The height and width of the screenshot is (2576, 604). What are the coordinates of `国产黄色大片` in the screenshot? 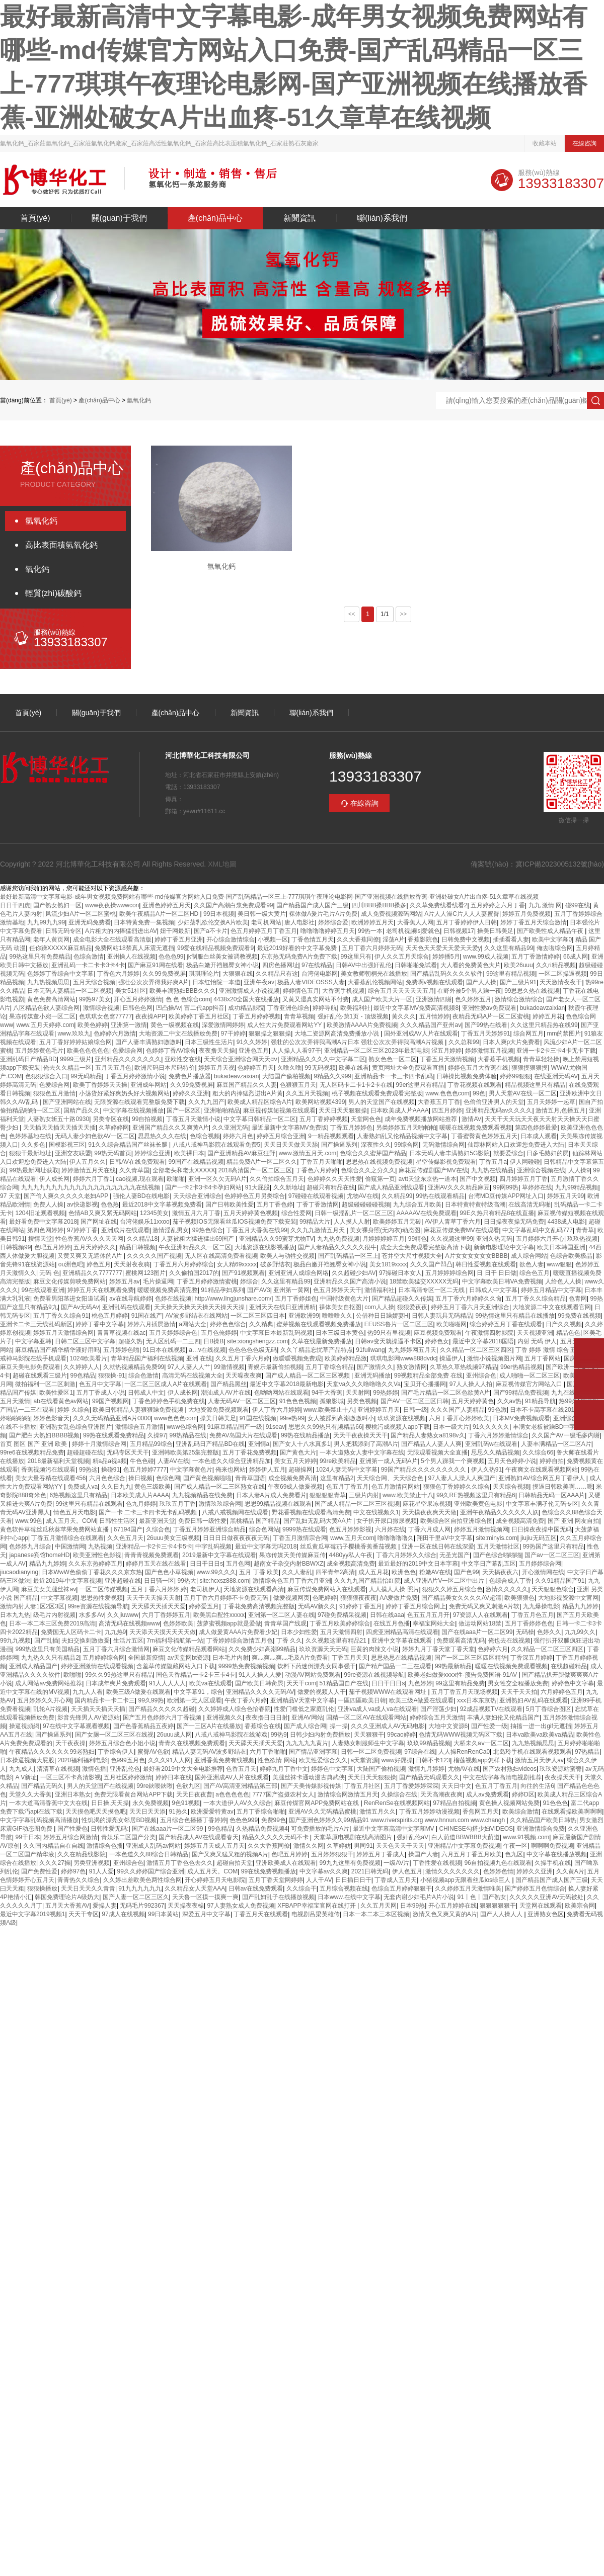 It's located at (298, 1452).